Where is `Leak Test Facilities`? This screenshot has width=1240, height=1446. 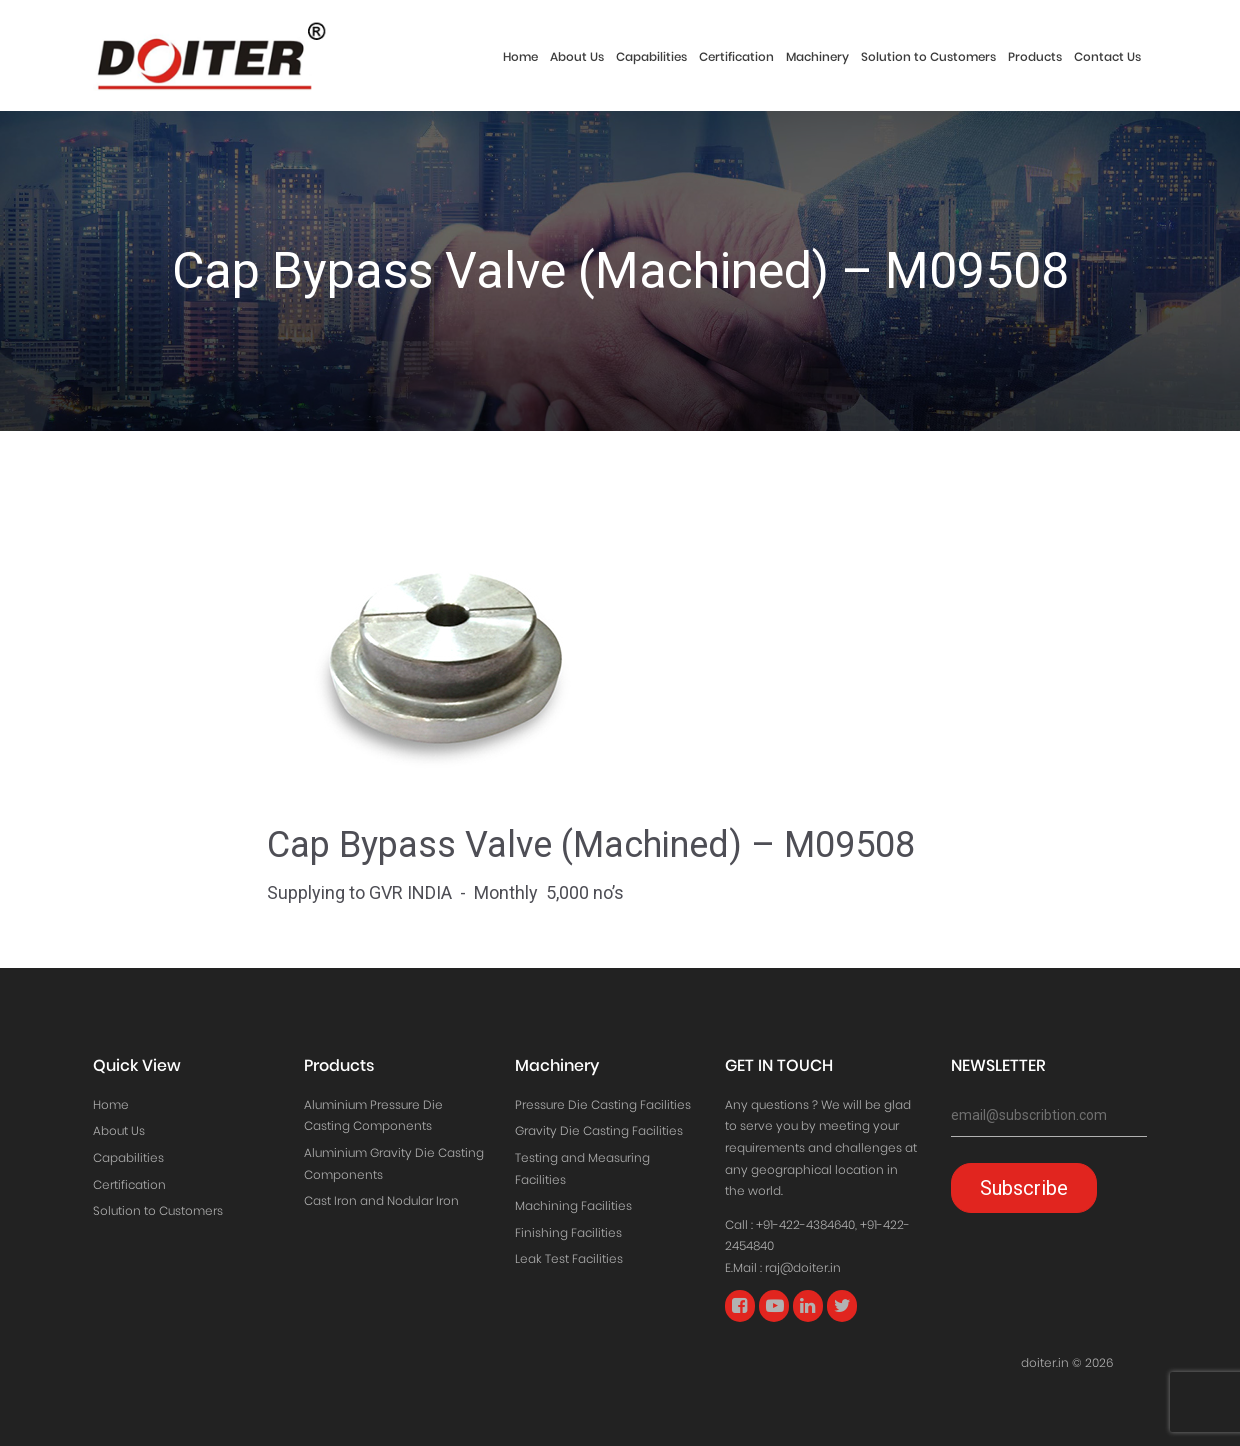 Leak Test Facilities is located at coordinates (569, 1258).